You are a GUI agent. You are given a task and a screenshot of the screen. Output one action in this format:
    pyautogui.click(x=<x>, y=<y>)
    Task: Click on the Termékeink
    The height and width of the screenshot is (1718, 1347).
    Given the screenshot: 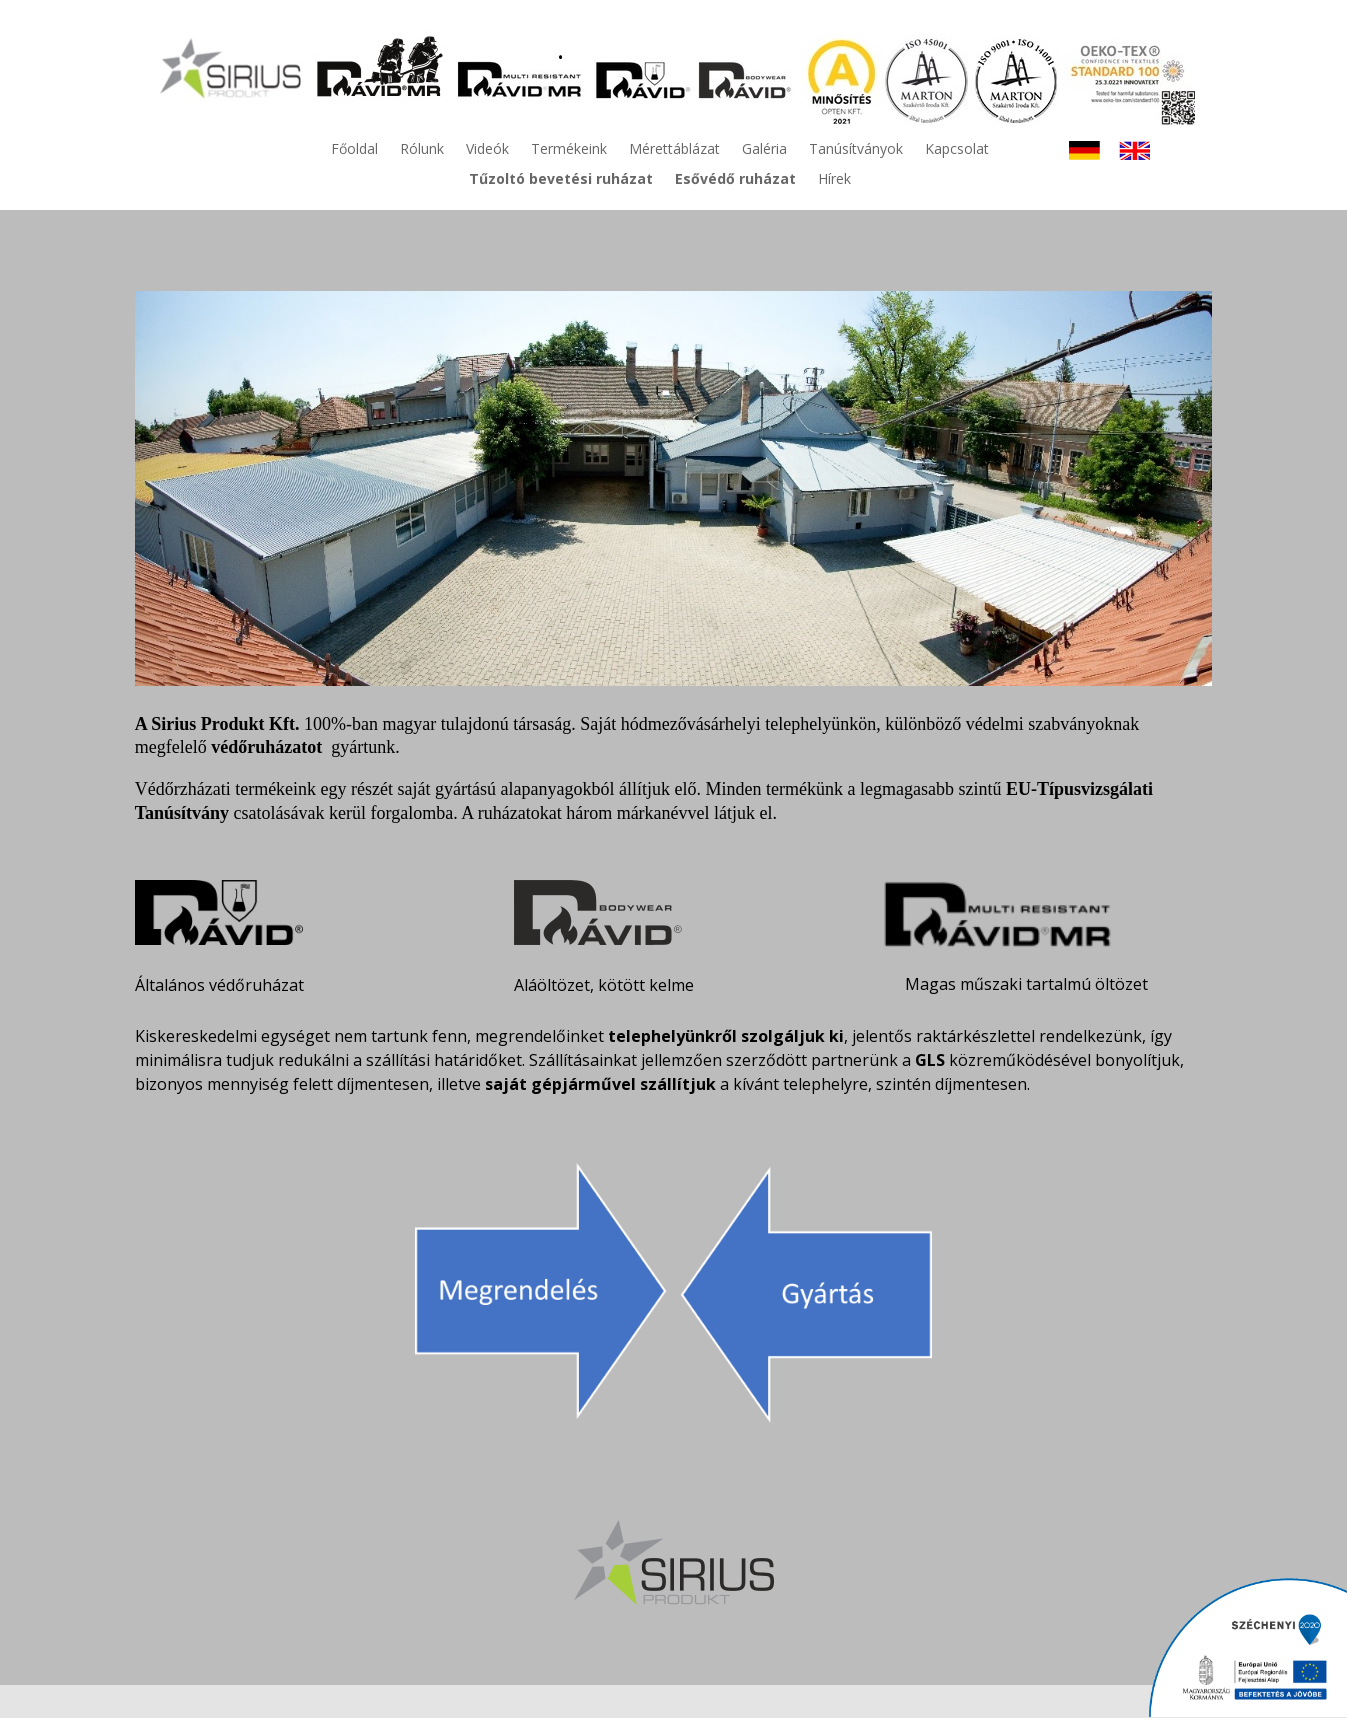 What is the action you would take?
    pyautogui.click(x=569, y=150)
    